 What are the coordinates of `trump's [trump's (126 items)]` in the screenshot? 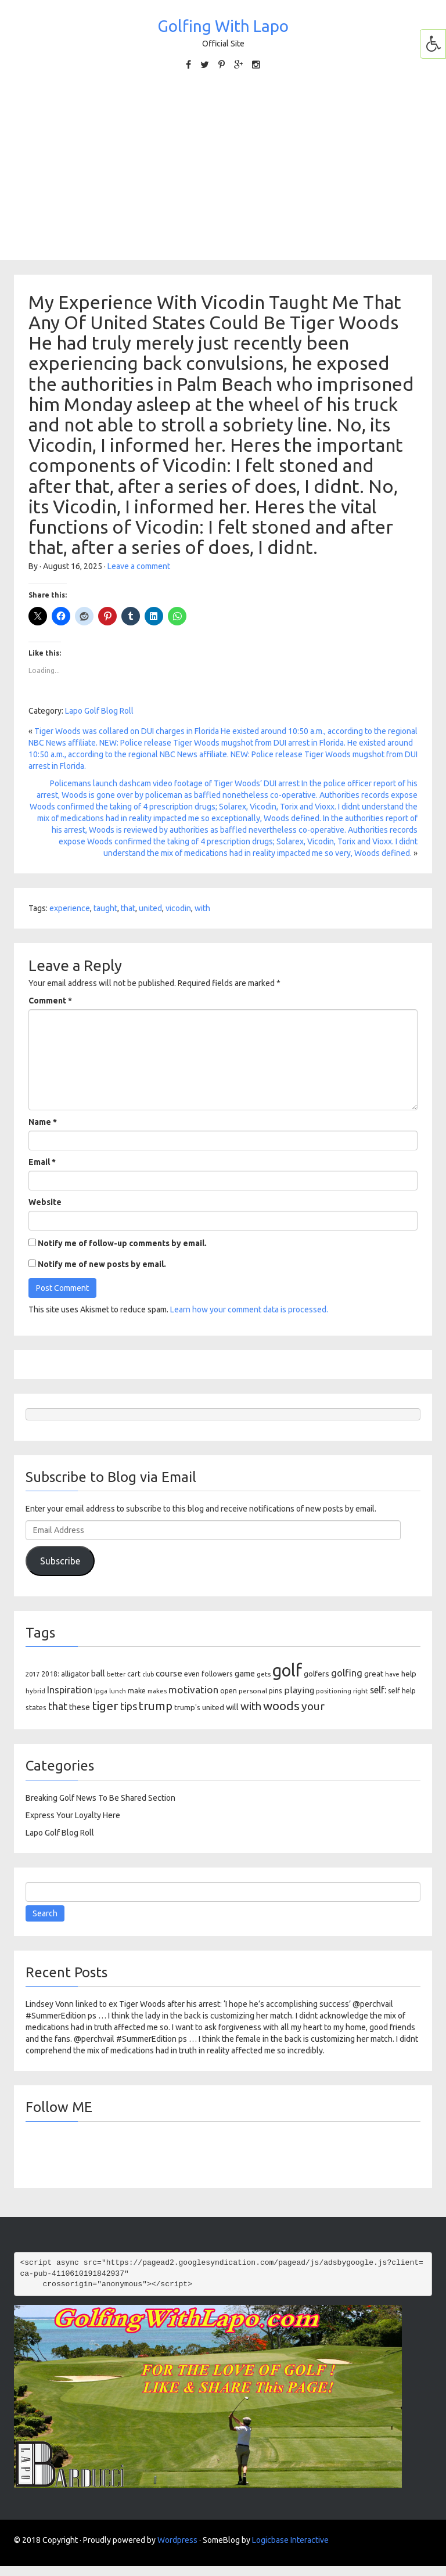 It's located at (187, 1707).